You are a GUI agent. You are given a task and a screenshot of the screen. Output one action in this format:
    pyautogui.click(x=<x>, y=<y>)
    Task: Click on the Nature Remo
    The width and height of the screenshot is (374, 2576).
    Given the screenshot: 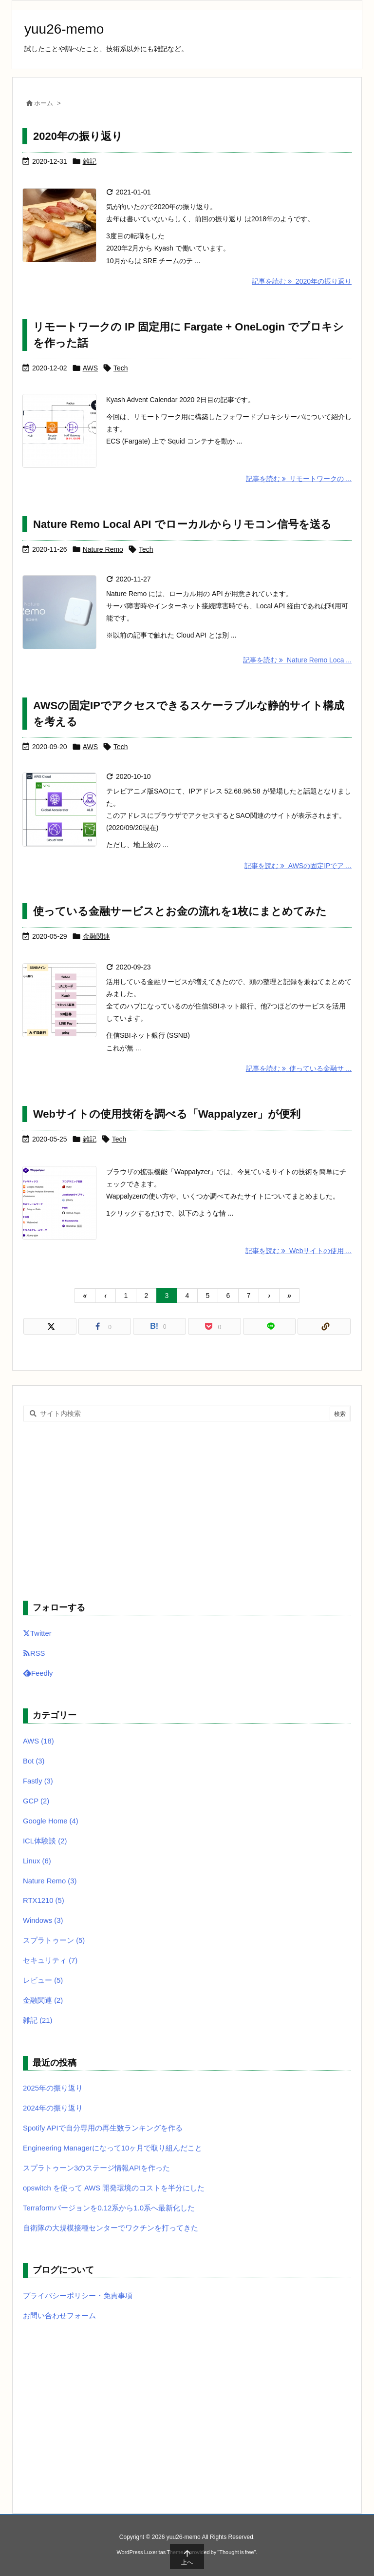 What is the action you would take?
    pyautogui.click(x=103, y=549)
    